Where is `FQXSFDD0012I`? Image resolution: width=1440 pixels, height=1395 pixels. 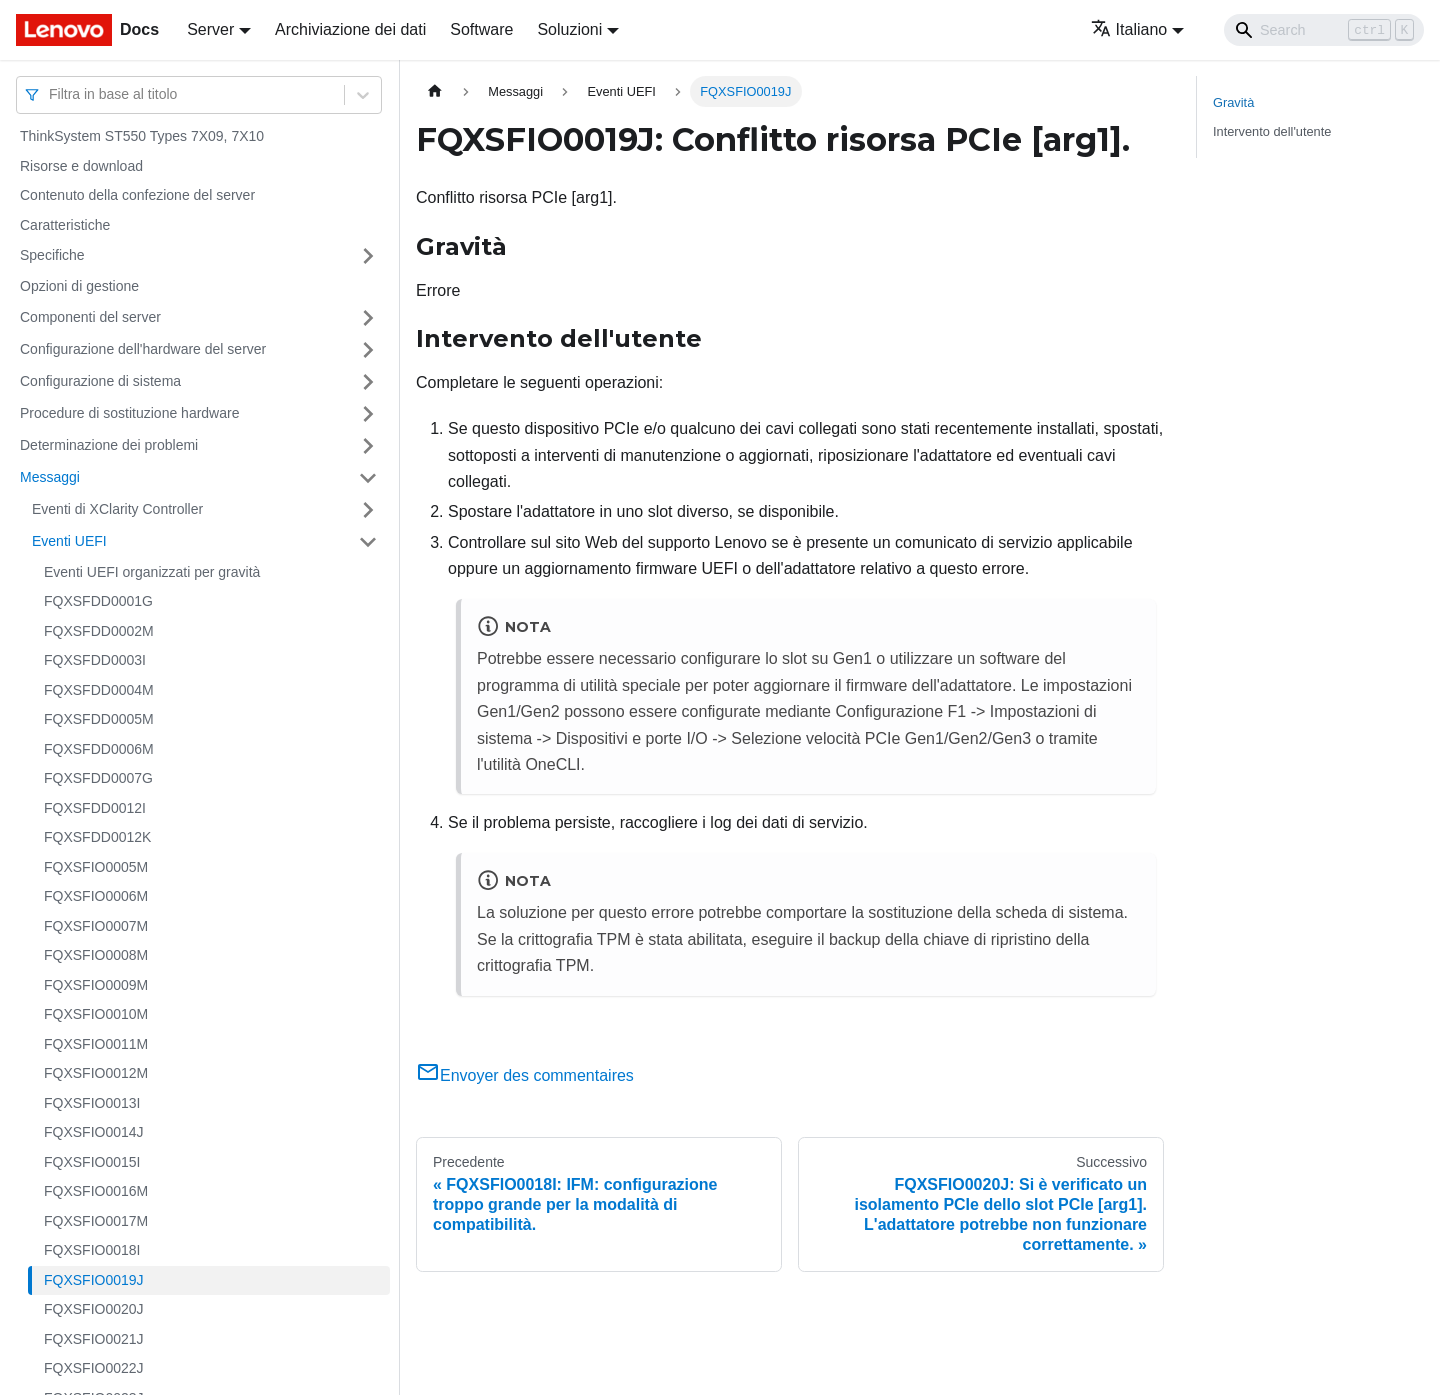
FQXSFDD0012I is located at coordinates (95, 808).